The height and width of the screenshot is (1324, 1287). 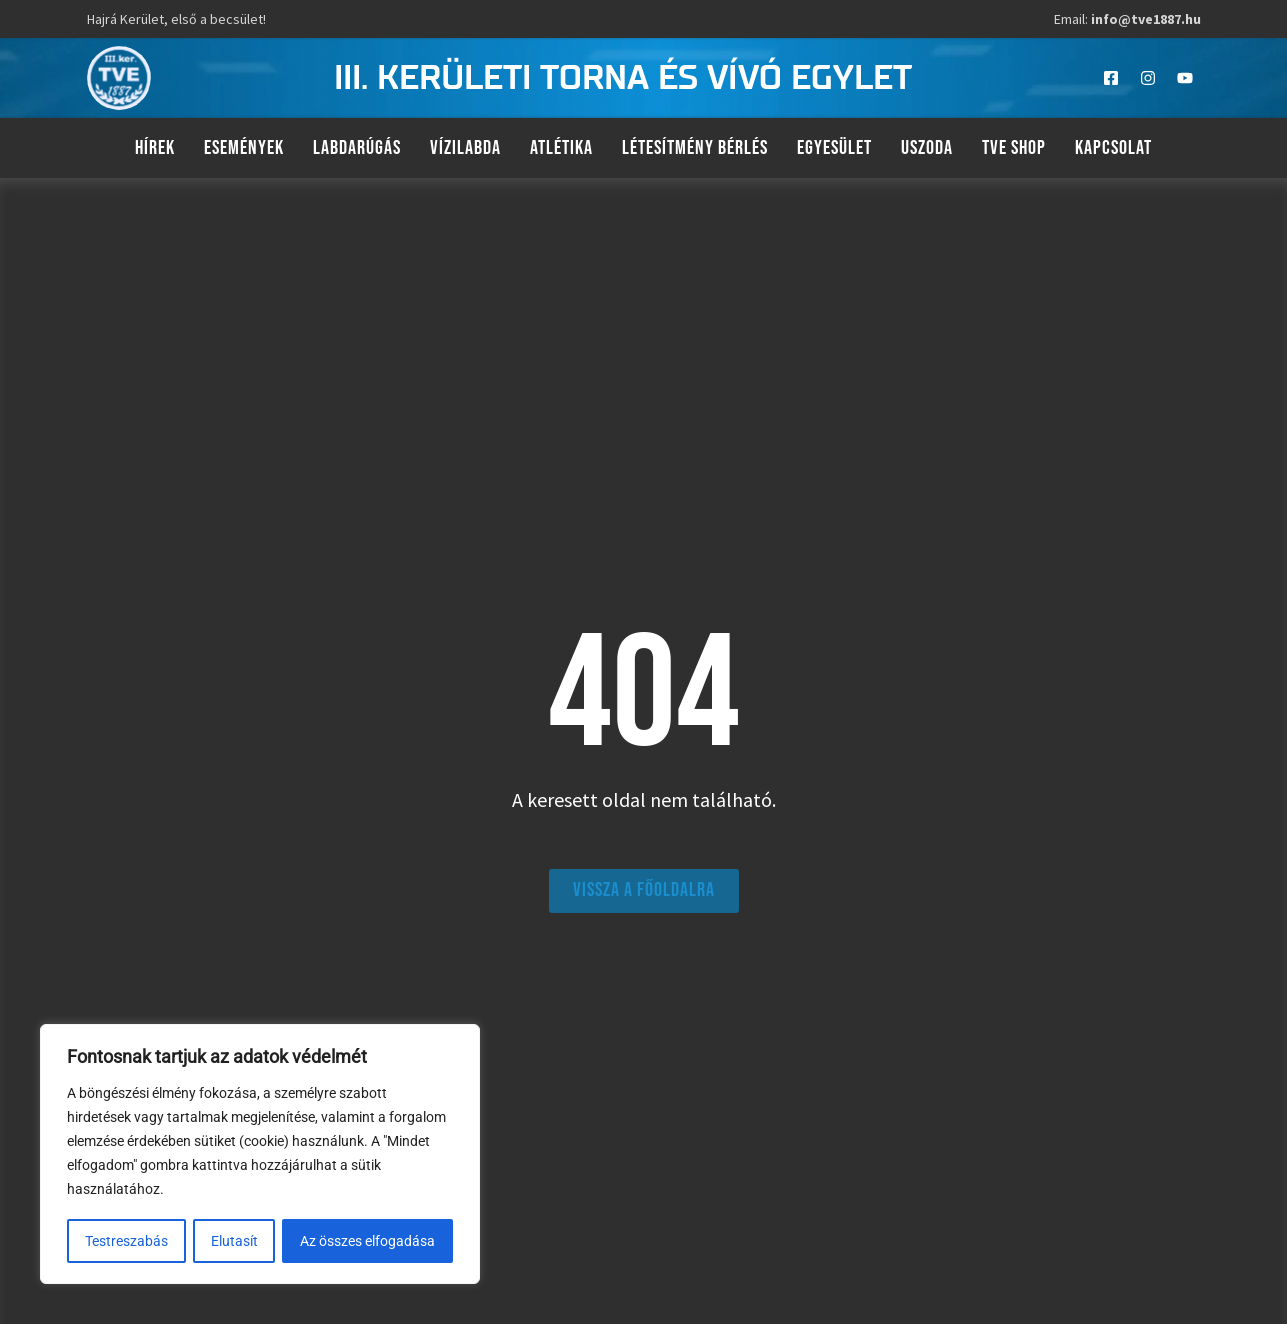 What do you see at coordinates (155, 148) in the screenshot?
I see `Hírek` at bounding box center [155, 148].